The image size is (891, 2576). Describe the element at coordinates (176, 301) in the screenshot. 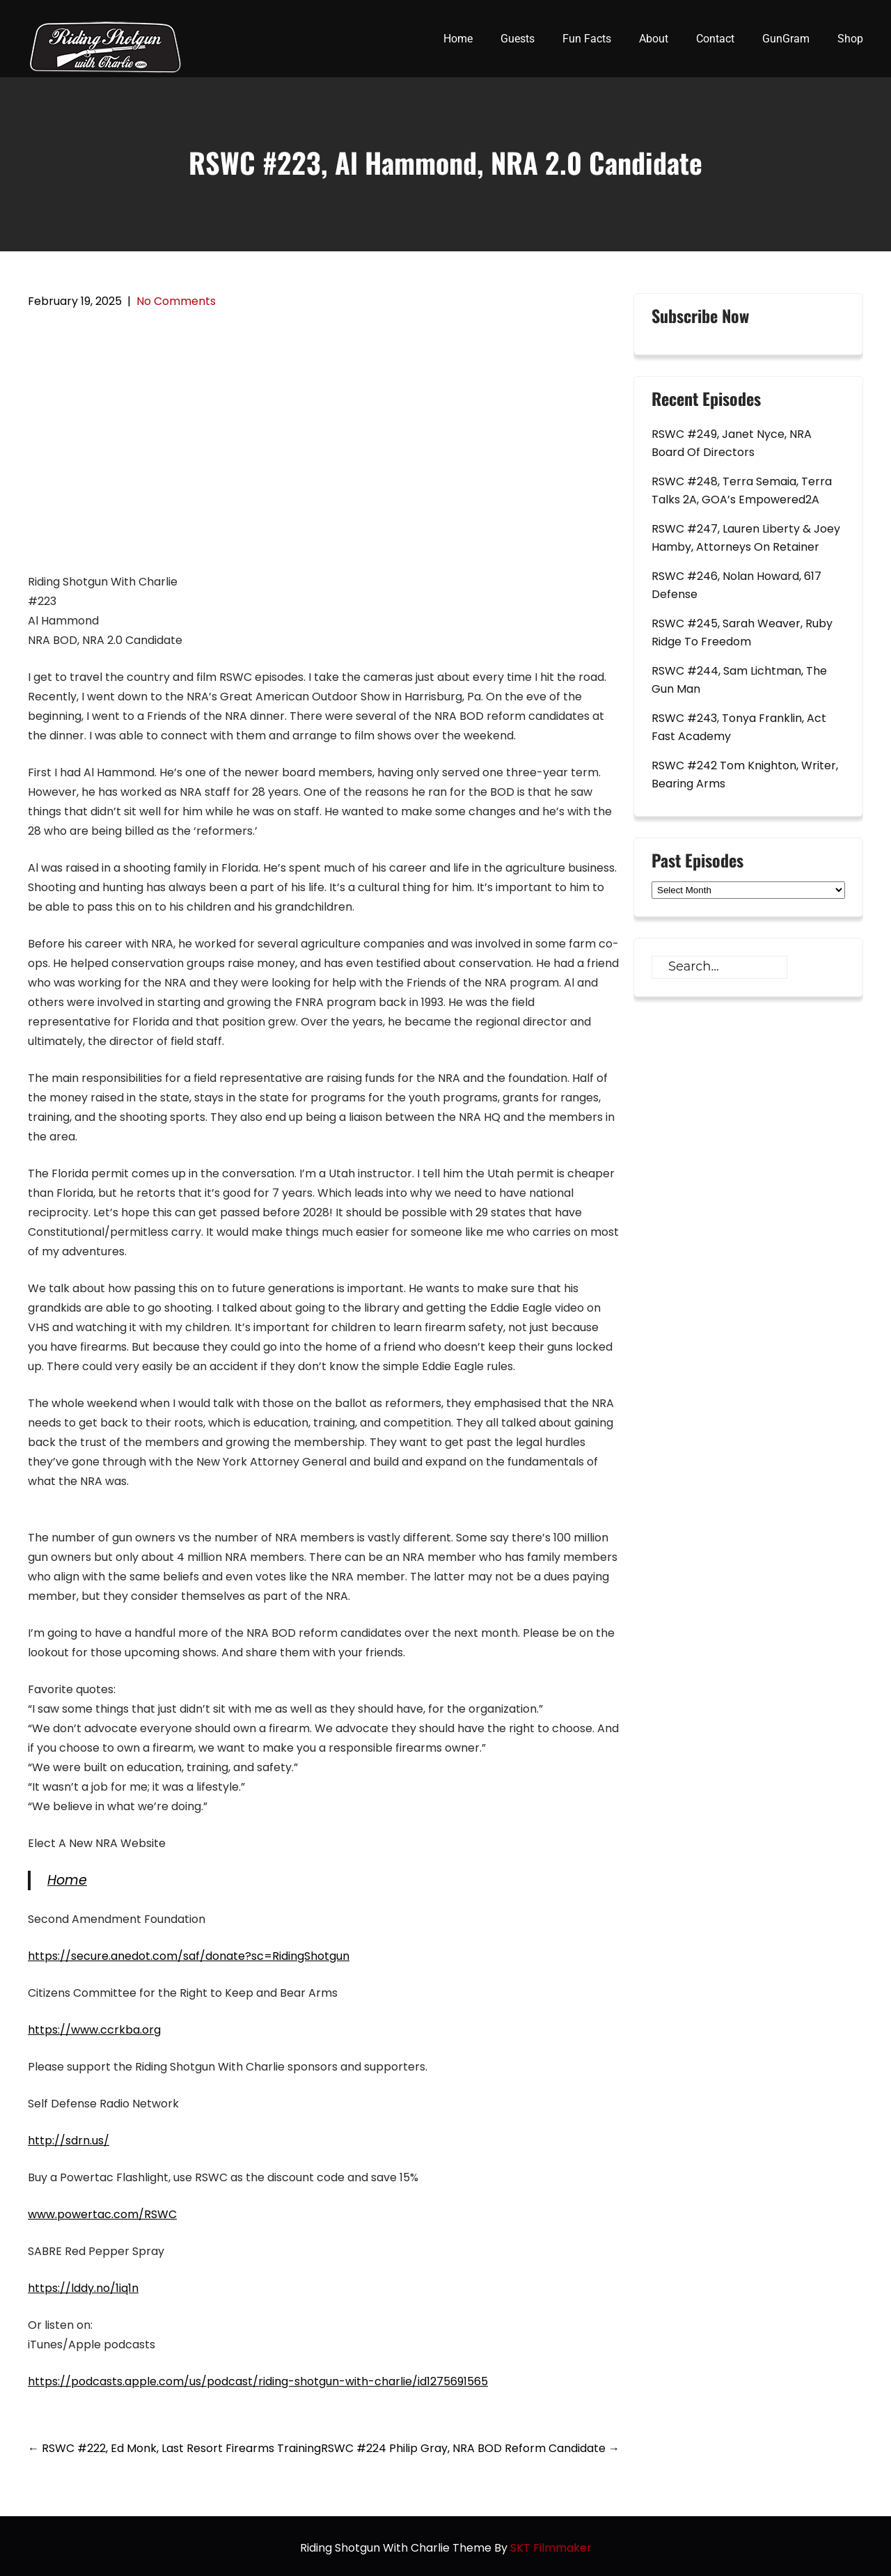

I see `No Comments` at that location.